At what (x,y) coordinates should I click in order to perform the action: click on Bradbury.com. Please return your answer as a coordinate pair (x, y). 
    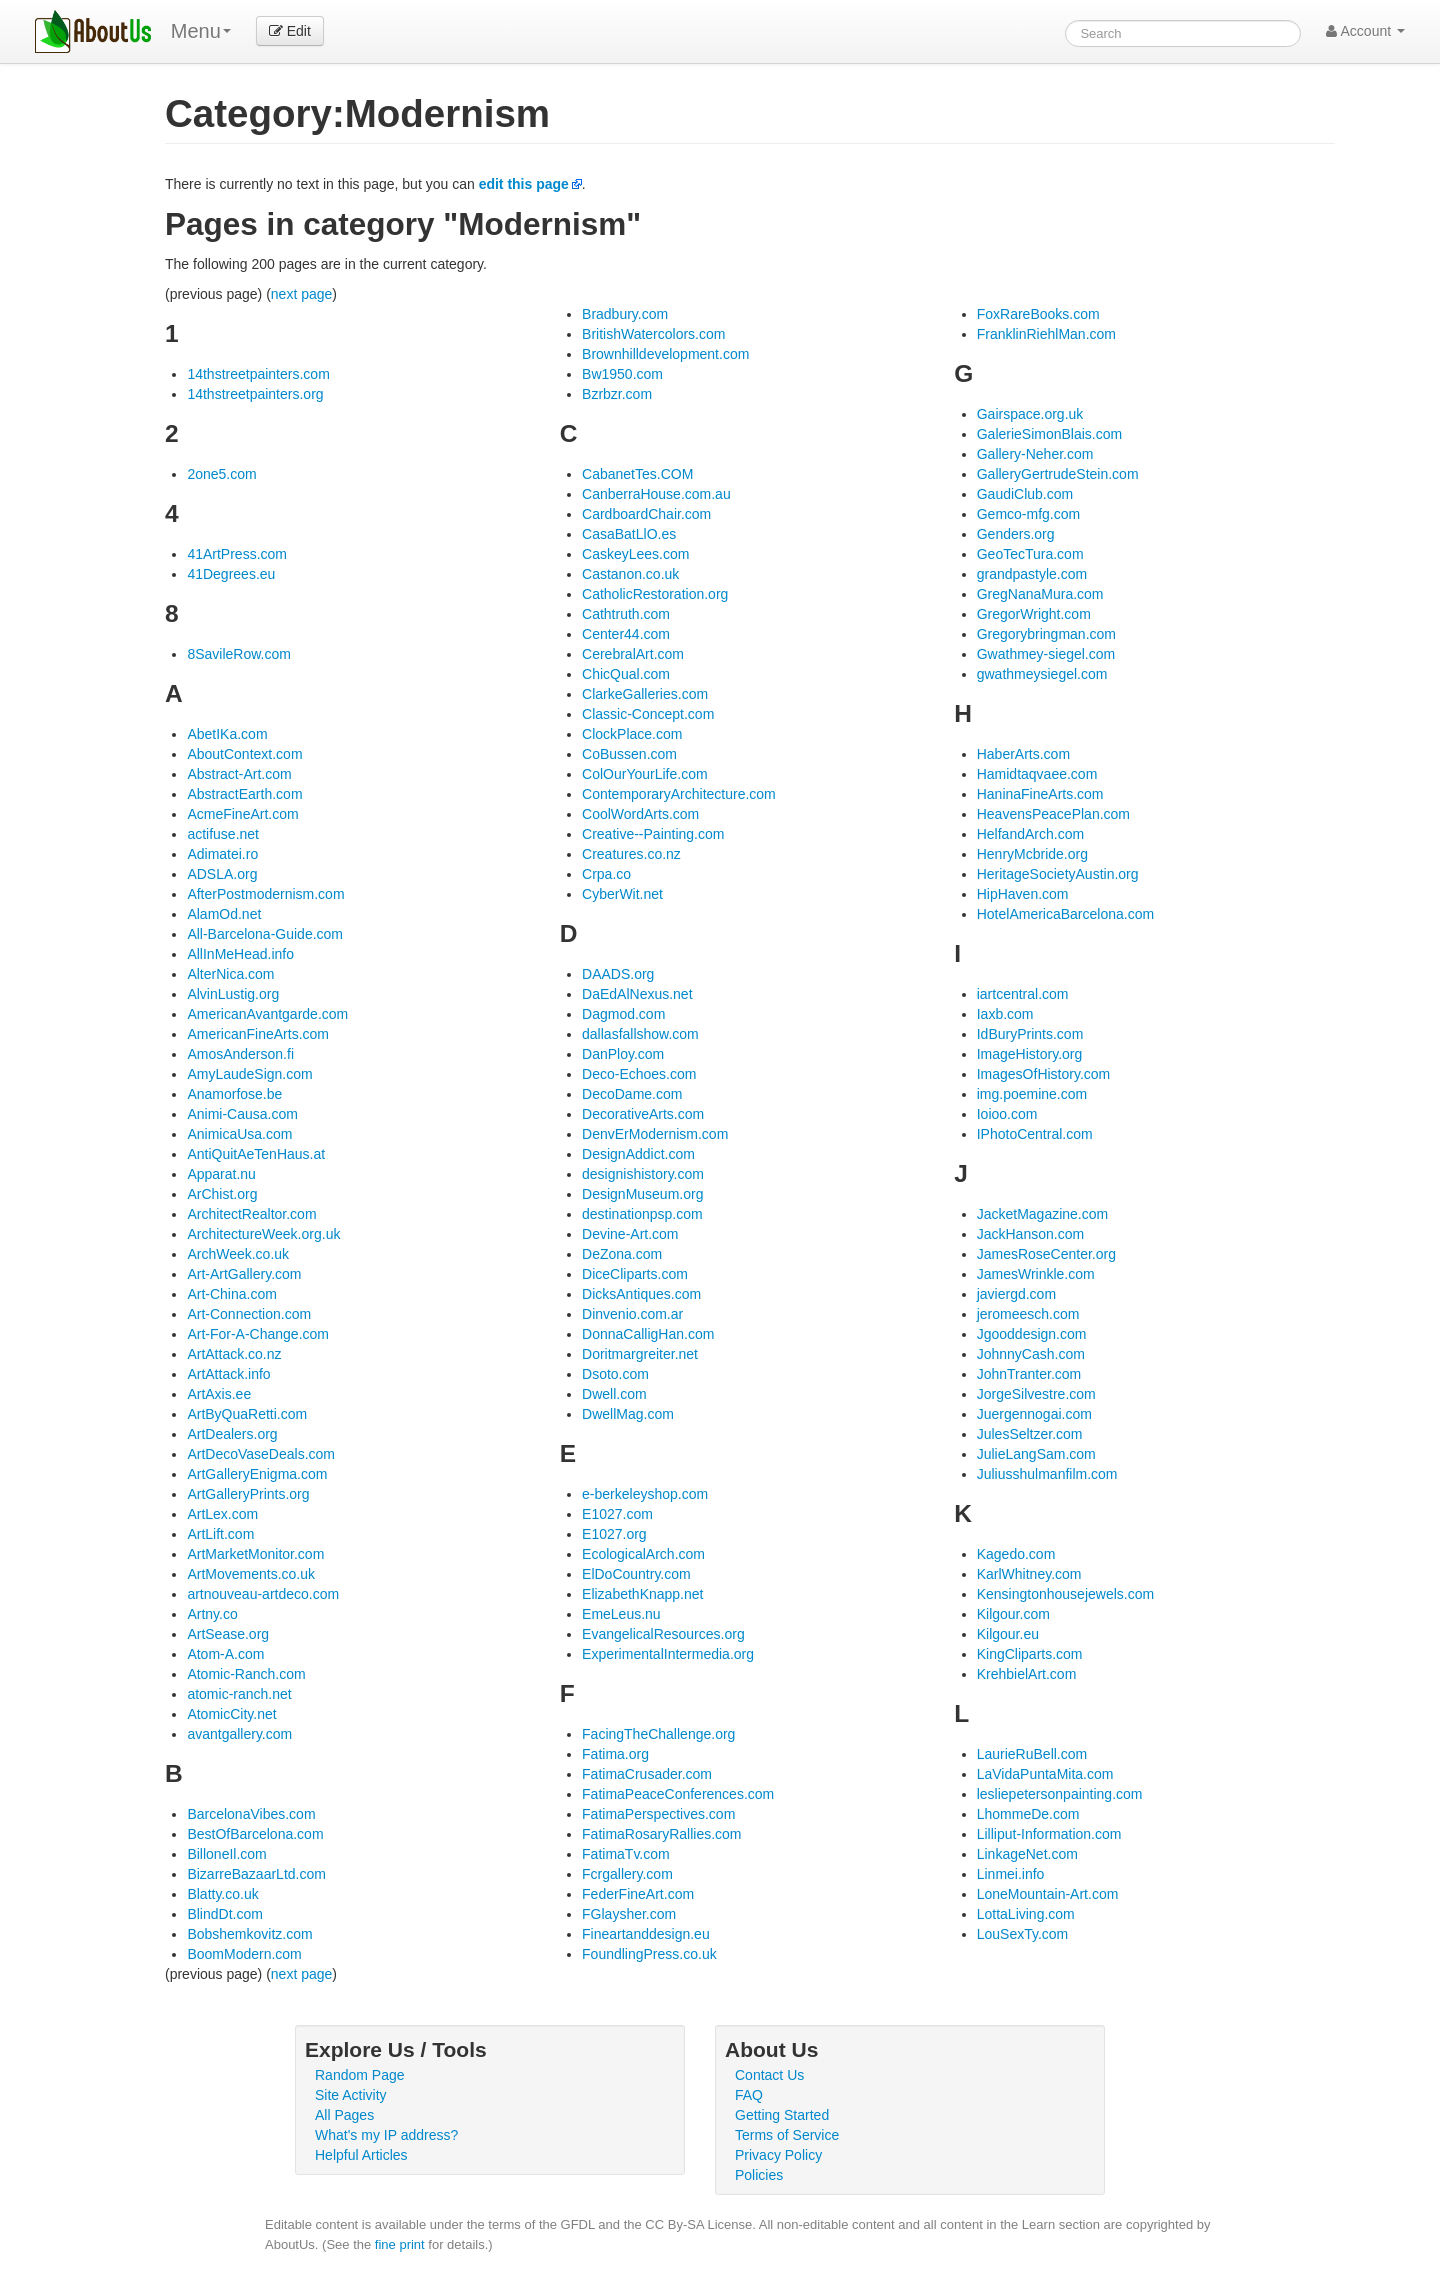
    Looking at the image, I should click on (625, 314).